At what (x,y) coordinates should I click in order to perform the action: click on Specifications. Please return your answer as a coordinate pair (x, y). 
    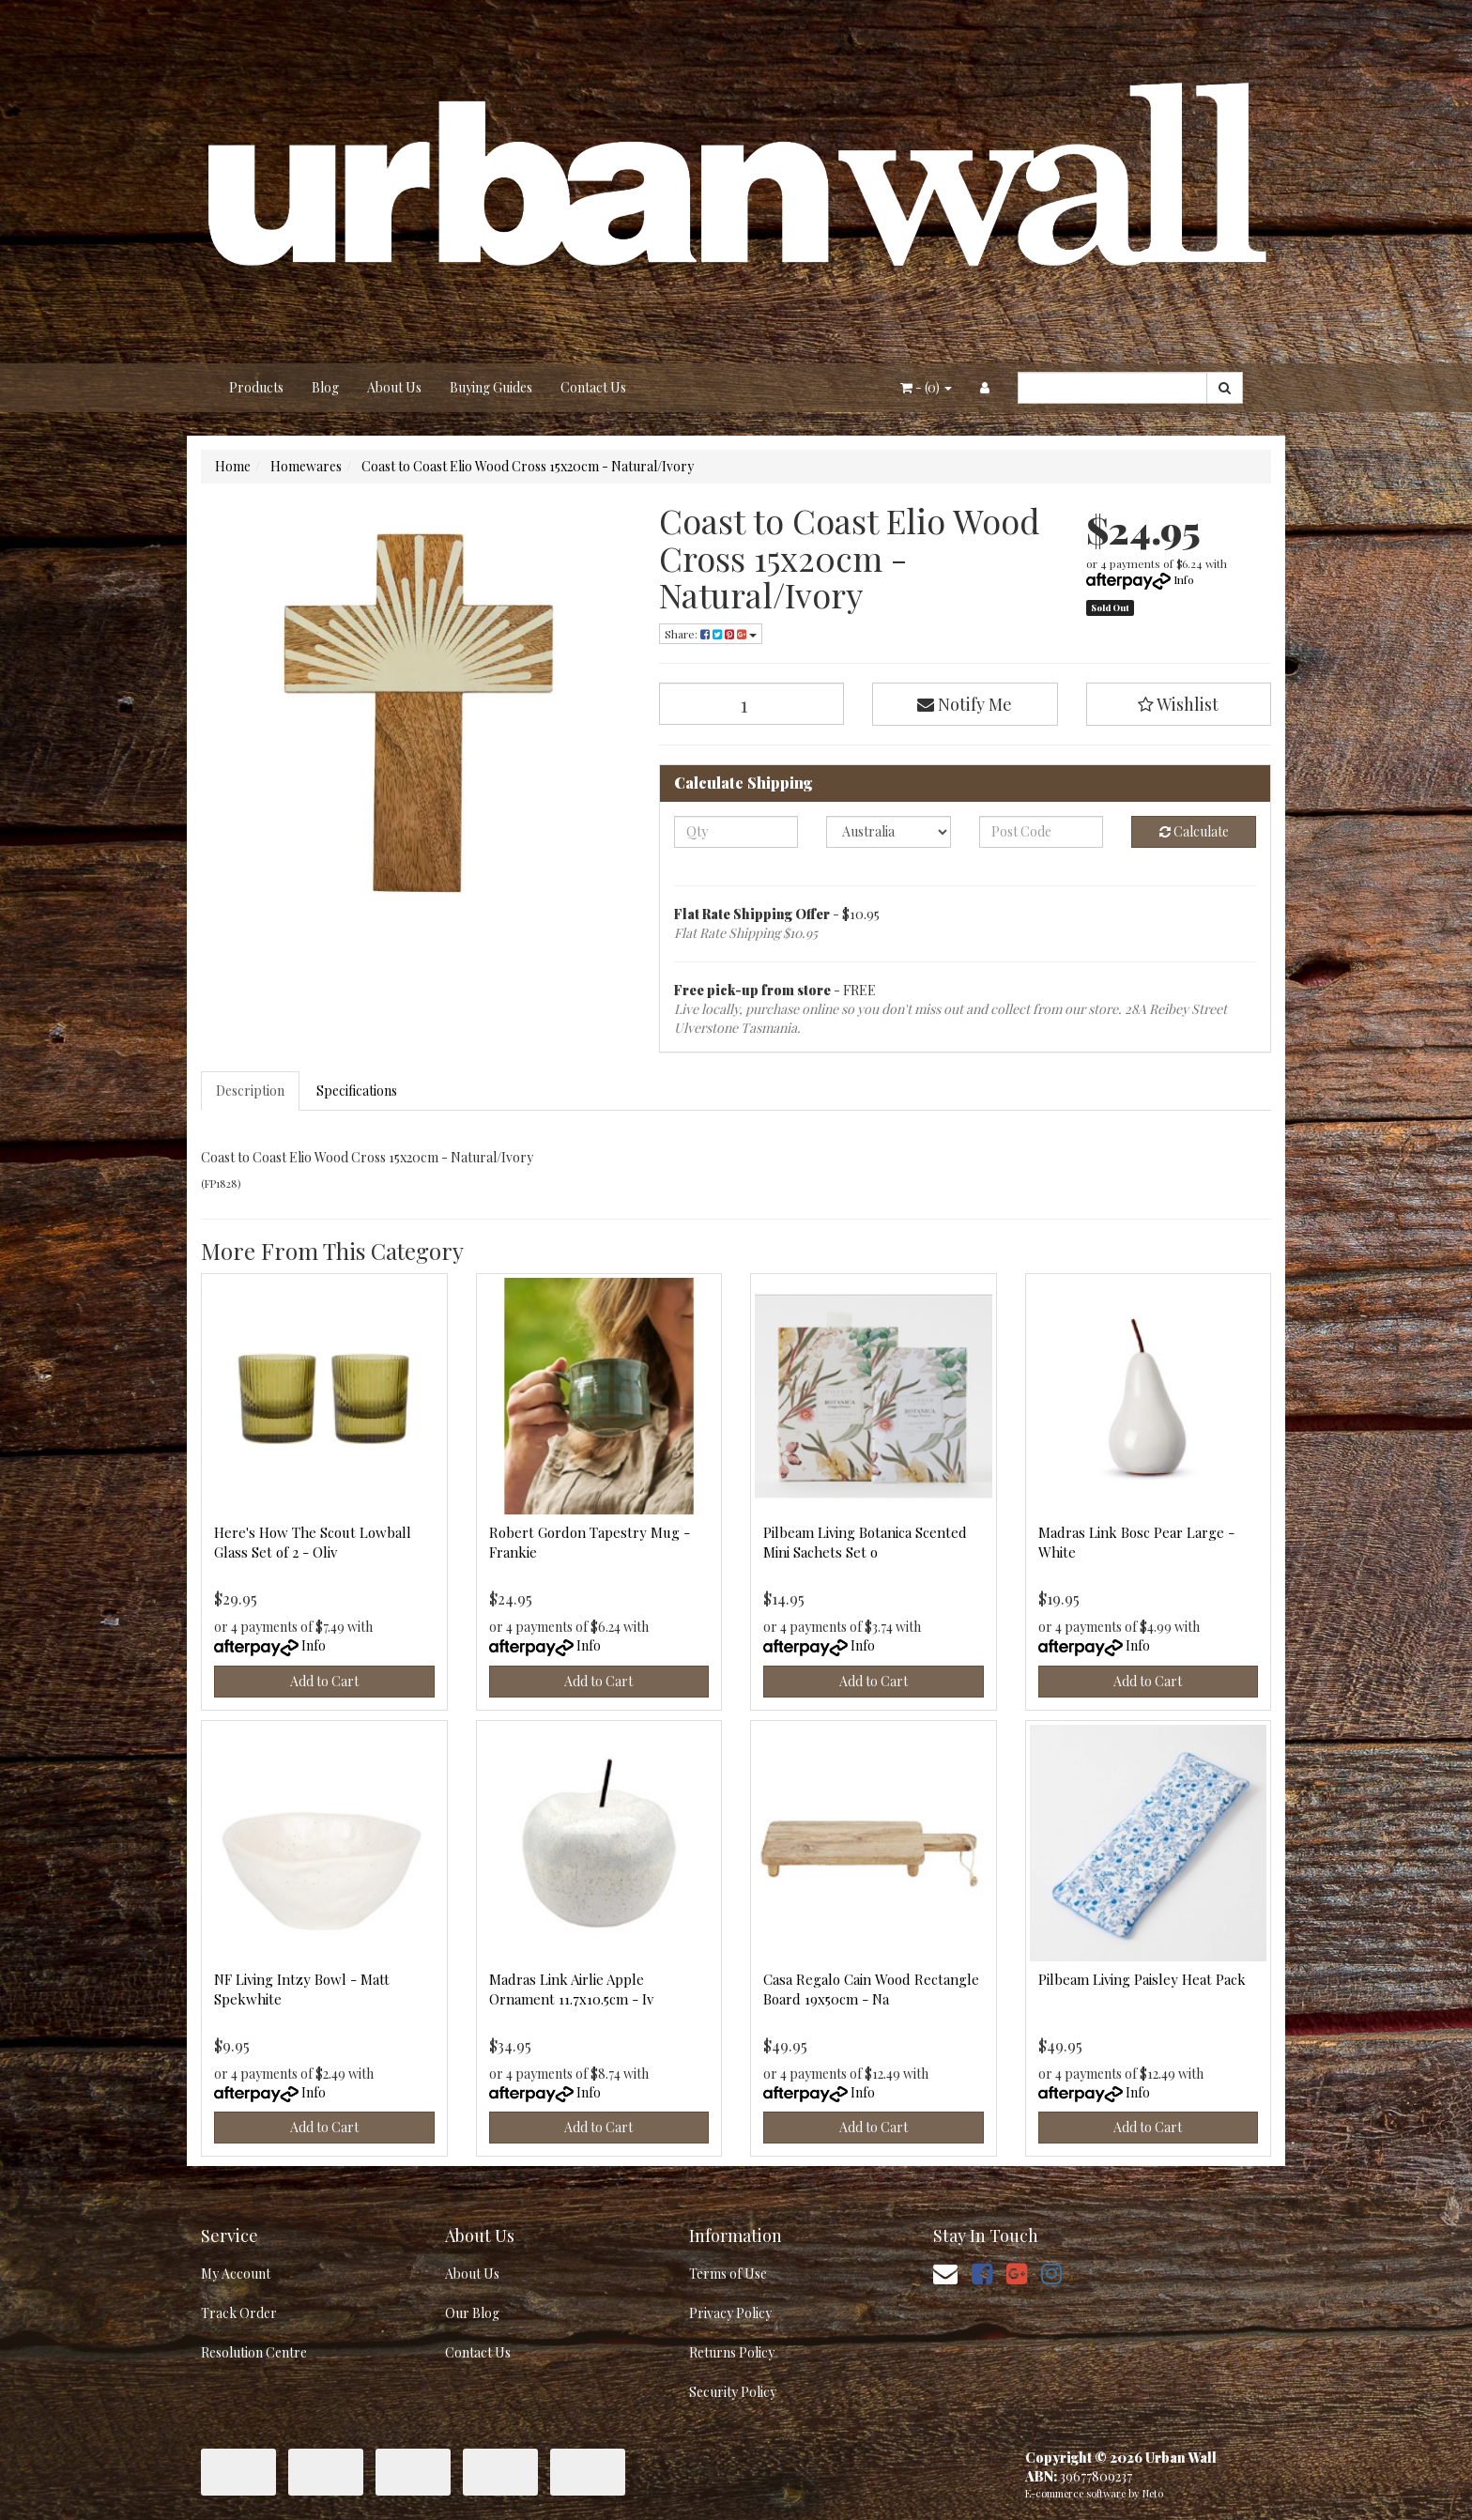
    Looking at the image, I should click on (356, 1090).